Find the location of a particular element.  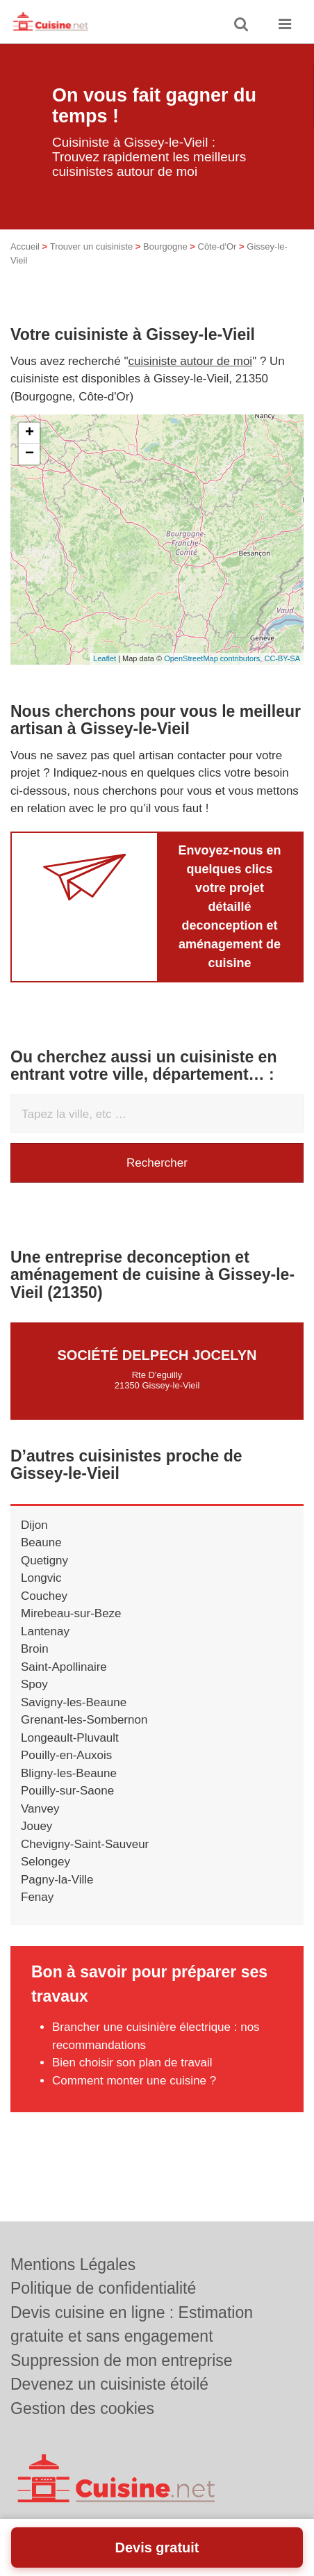

+ [button] is located at coordinates (29, 433).